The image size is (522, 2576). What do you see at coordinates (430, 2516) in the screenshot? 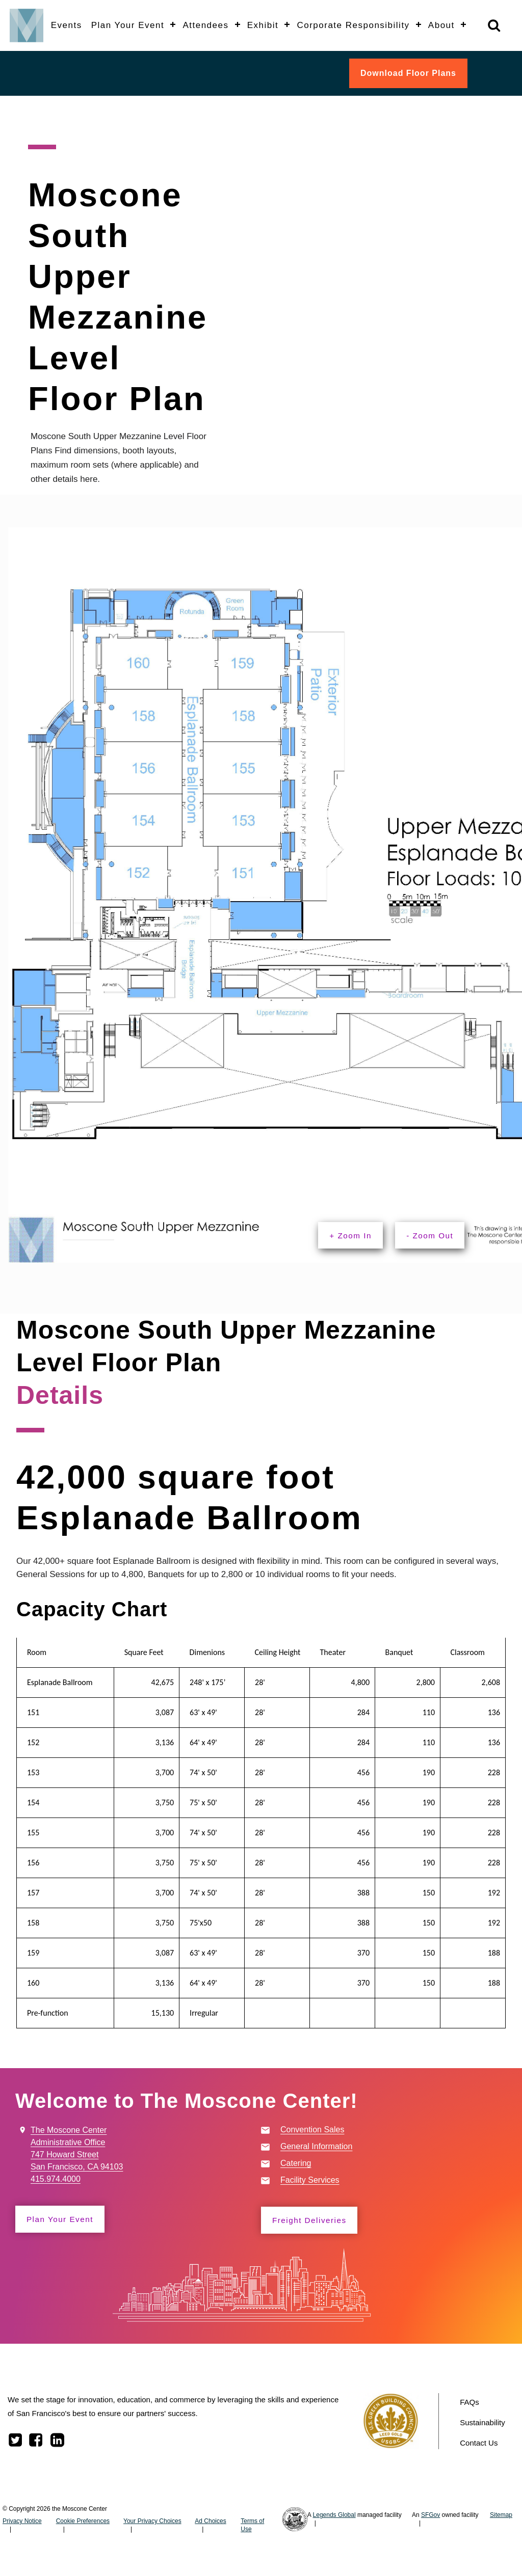
I see `SFGov` at bounding box center [430, 2516].